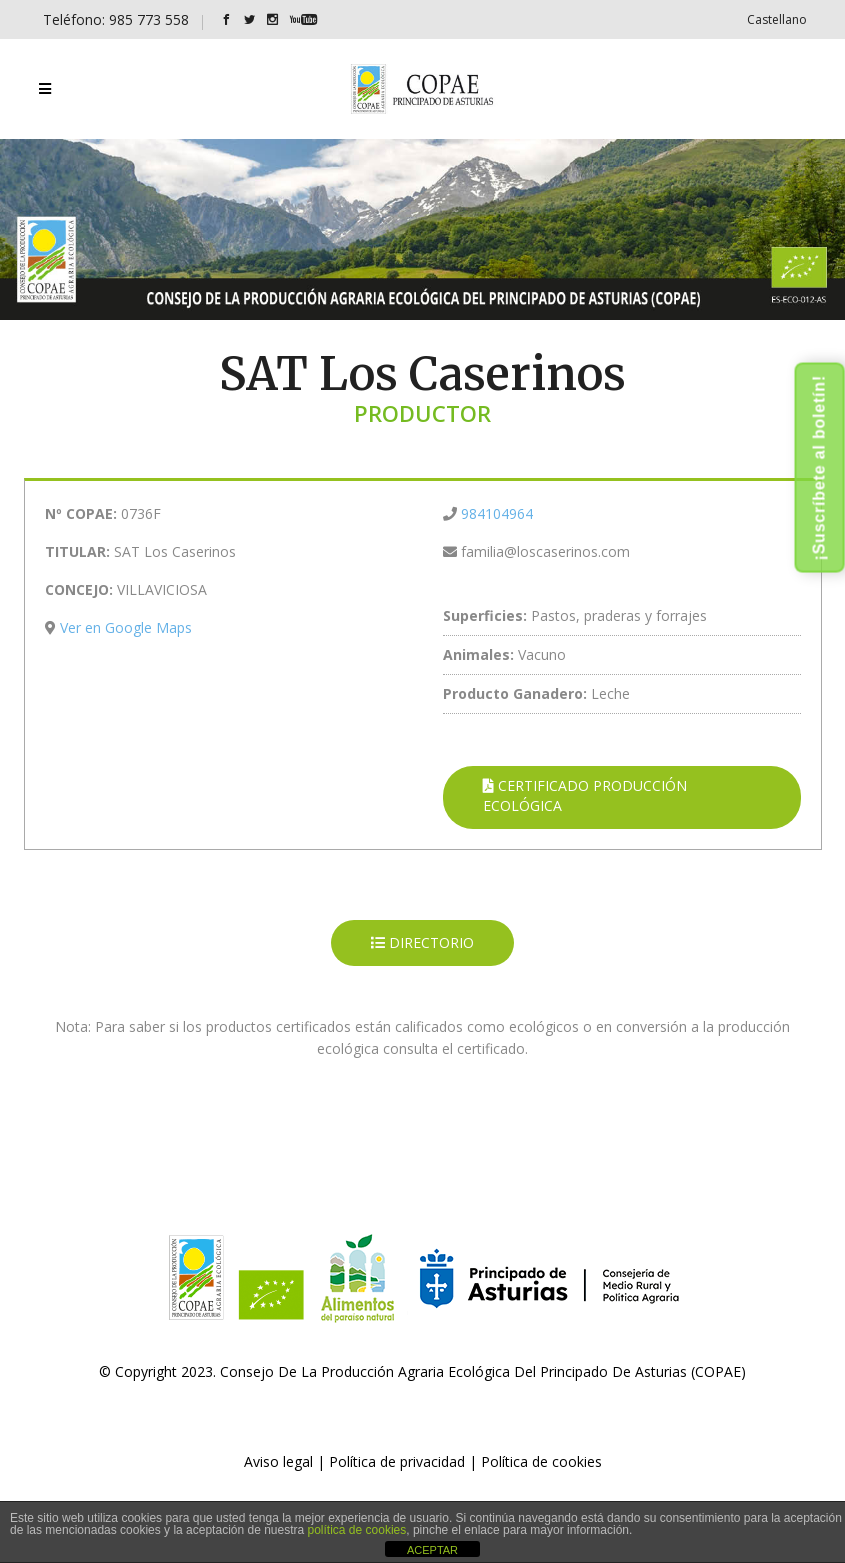 This screenshot has height=1563, width=845. What do you see at coordinates (422, 942) in the screenshot?
I see `DIRECTORIO` at bounding box center [422, 942].